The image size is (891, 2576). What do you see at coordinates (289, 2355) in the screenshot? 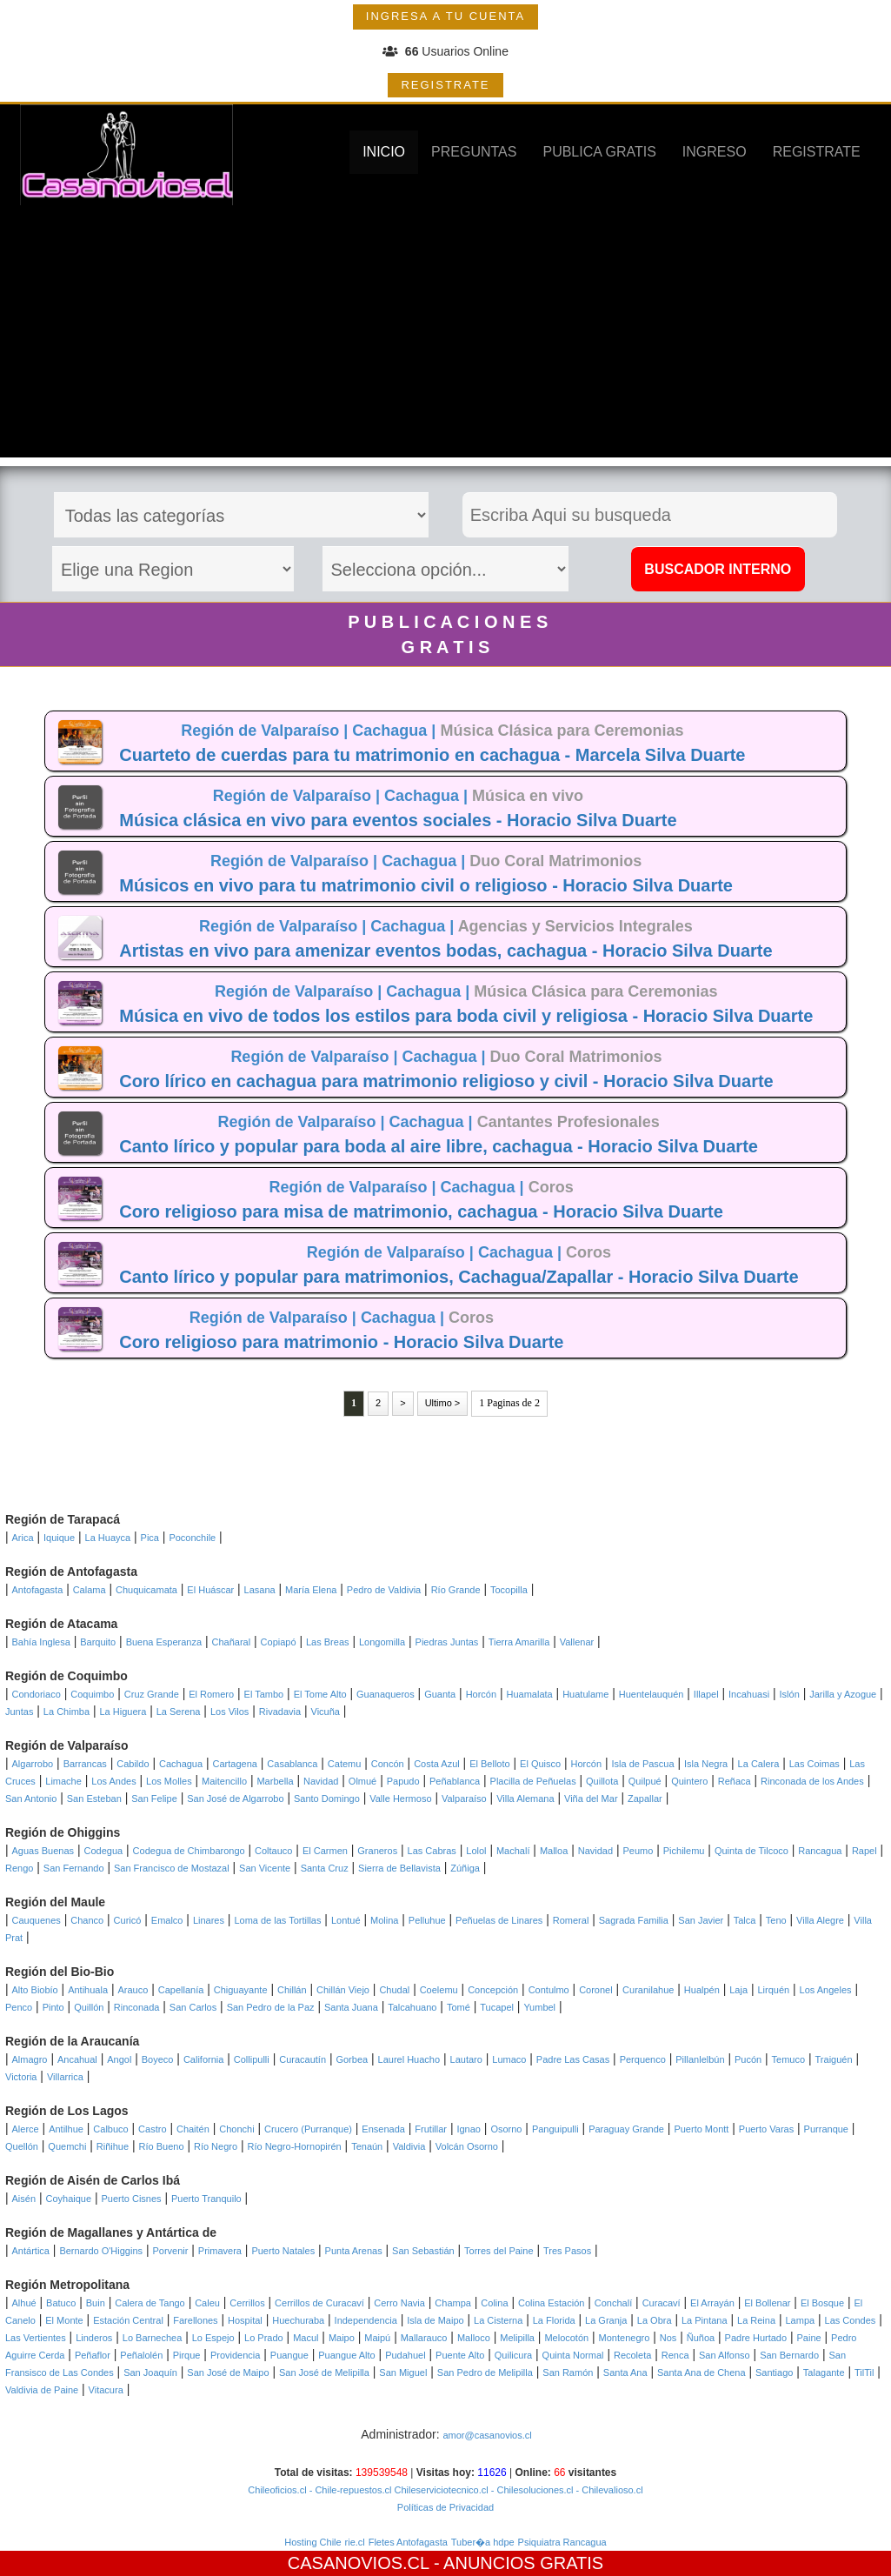
I see `Puangue` at bounding box center [289, 2355].